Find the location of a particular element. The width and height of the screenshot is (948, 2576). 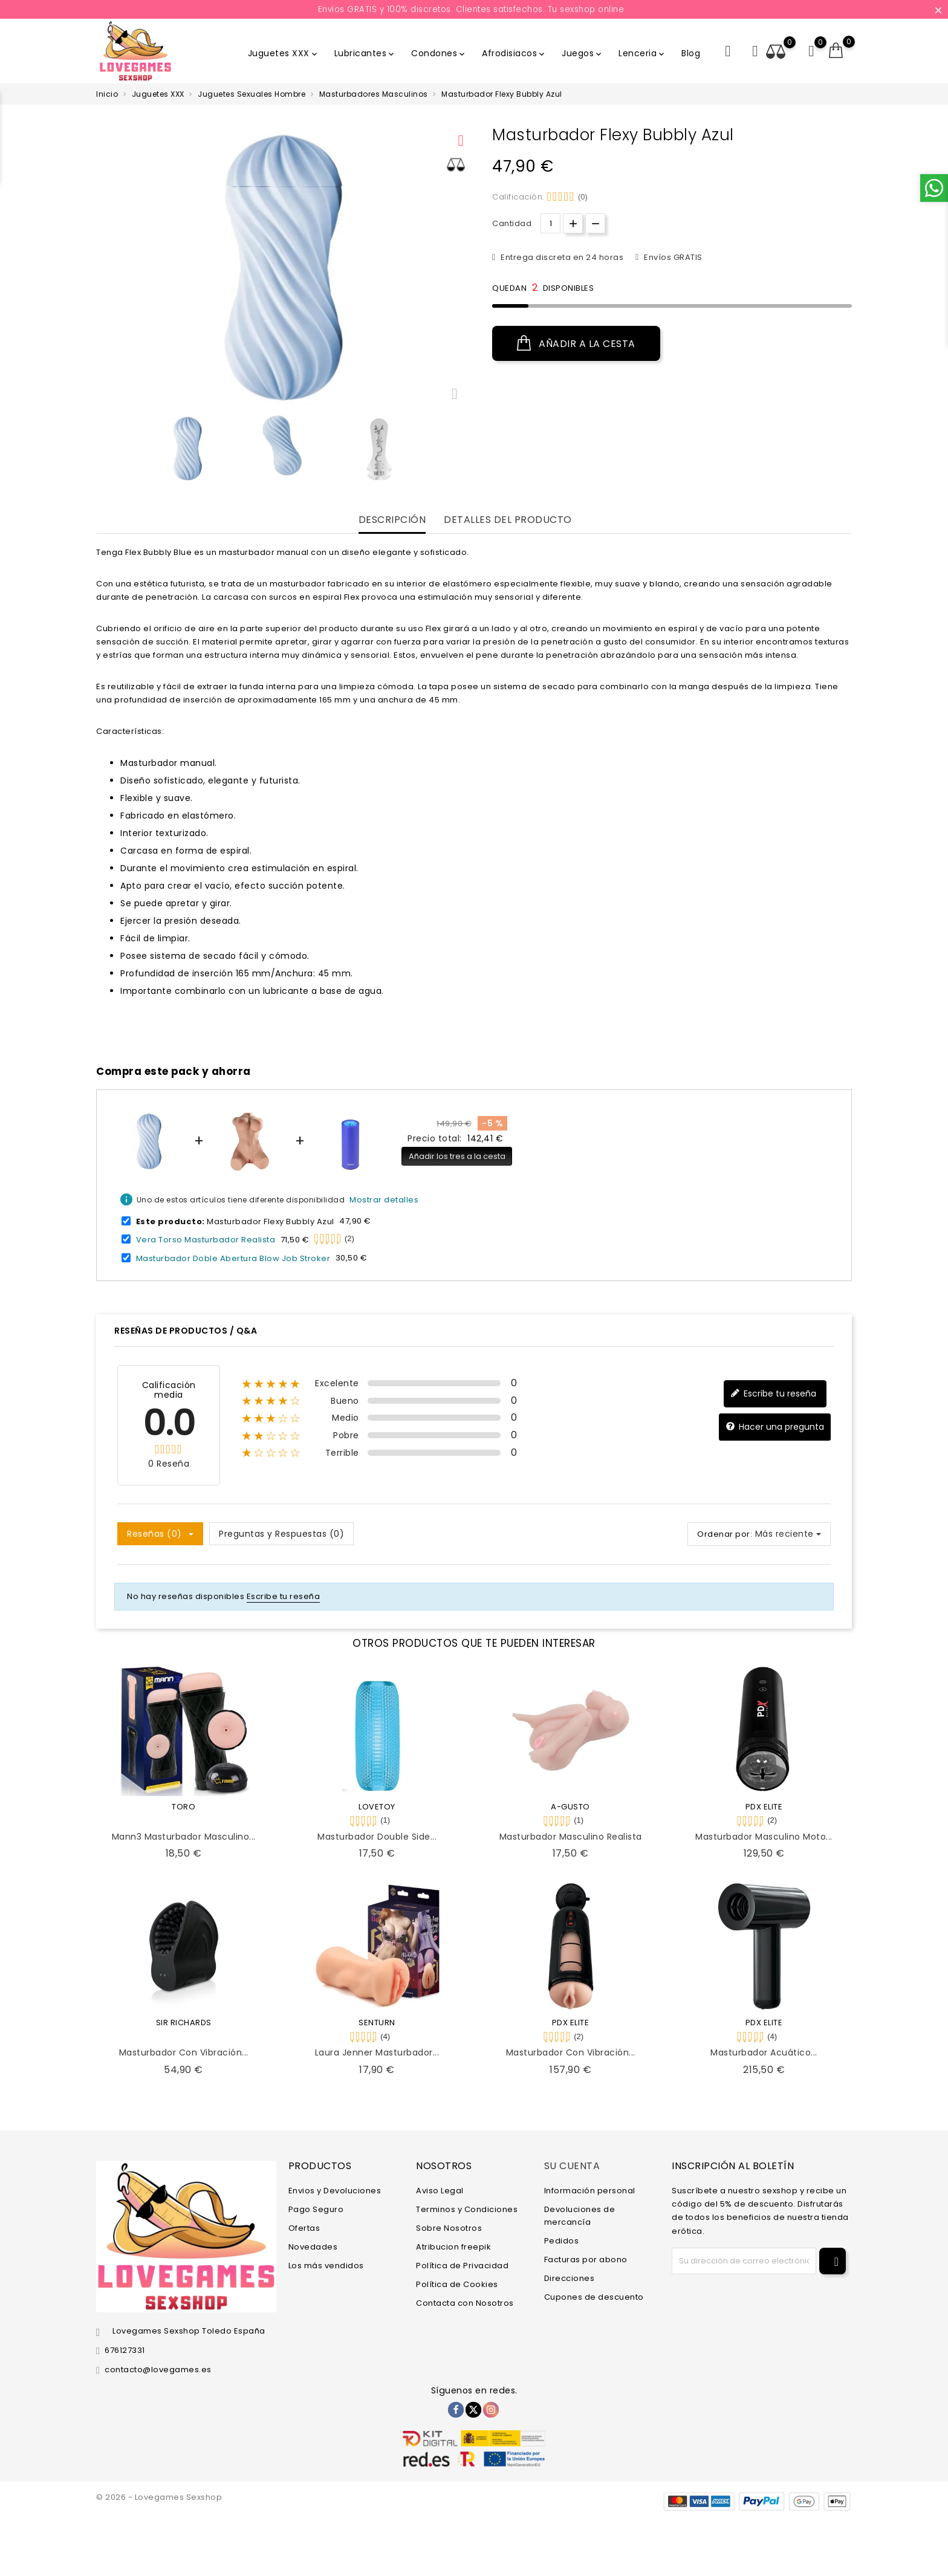

Descripción [tab] is located at coordinates (392, 520).